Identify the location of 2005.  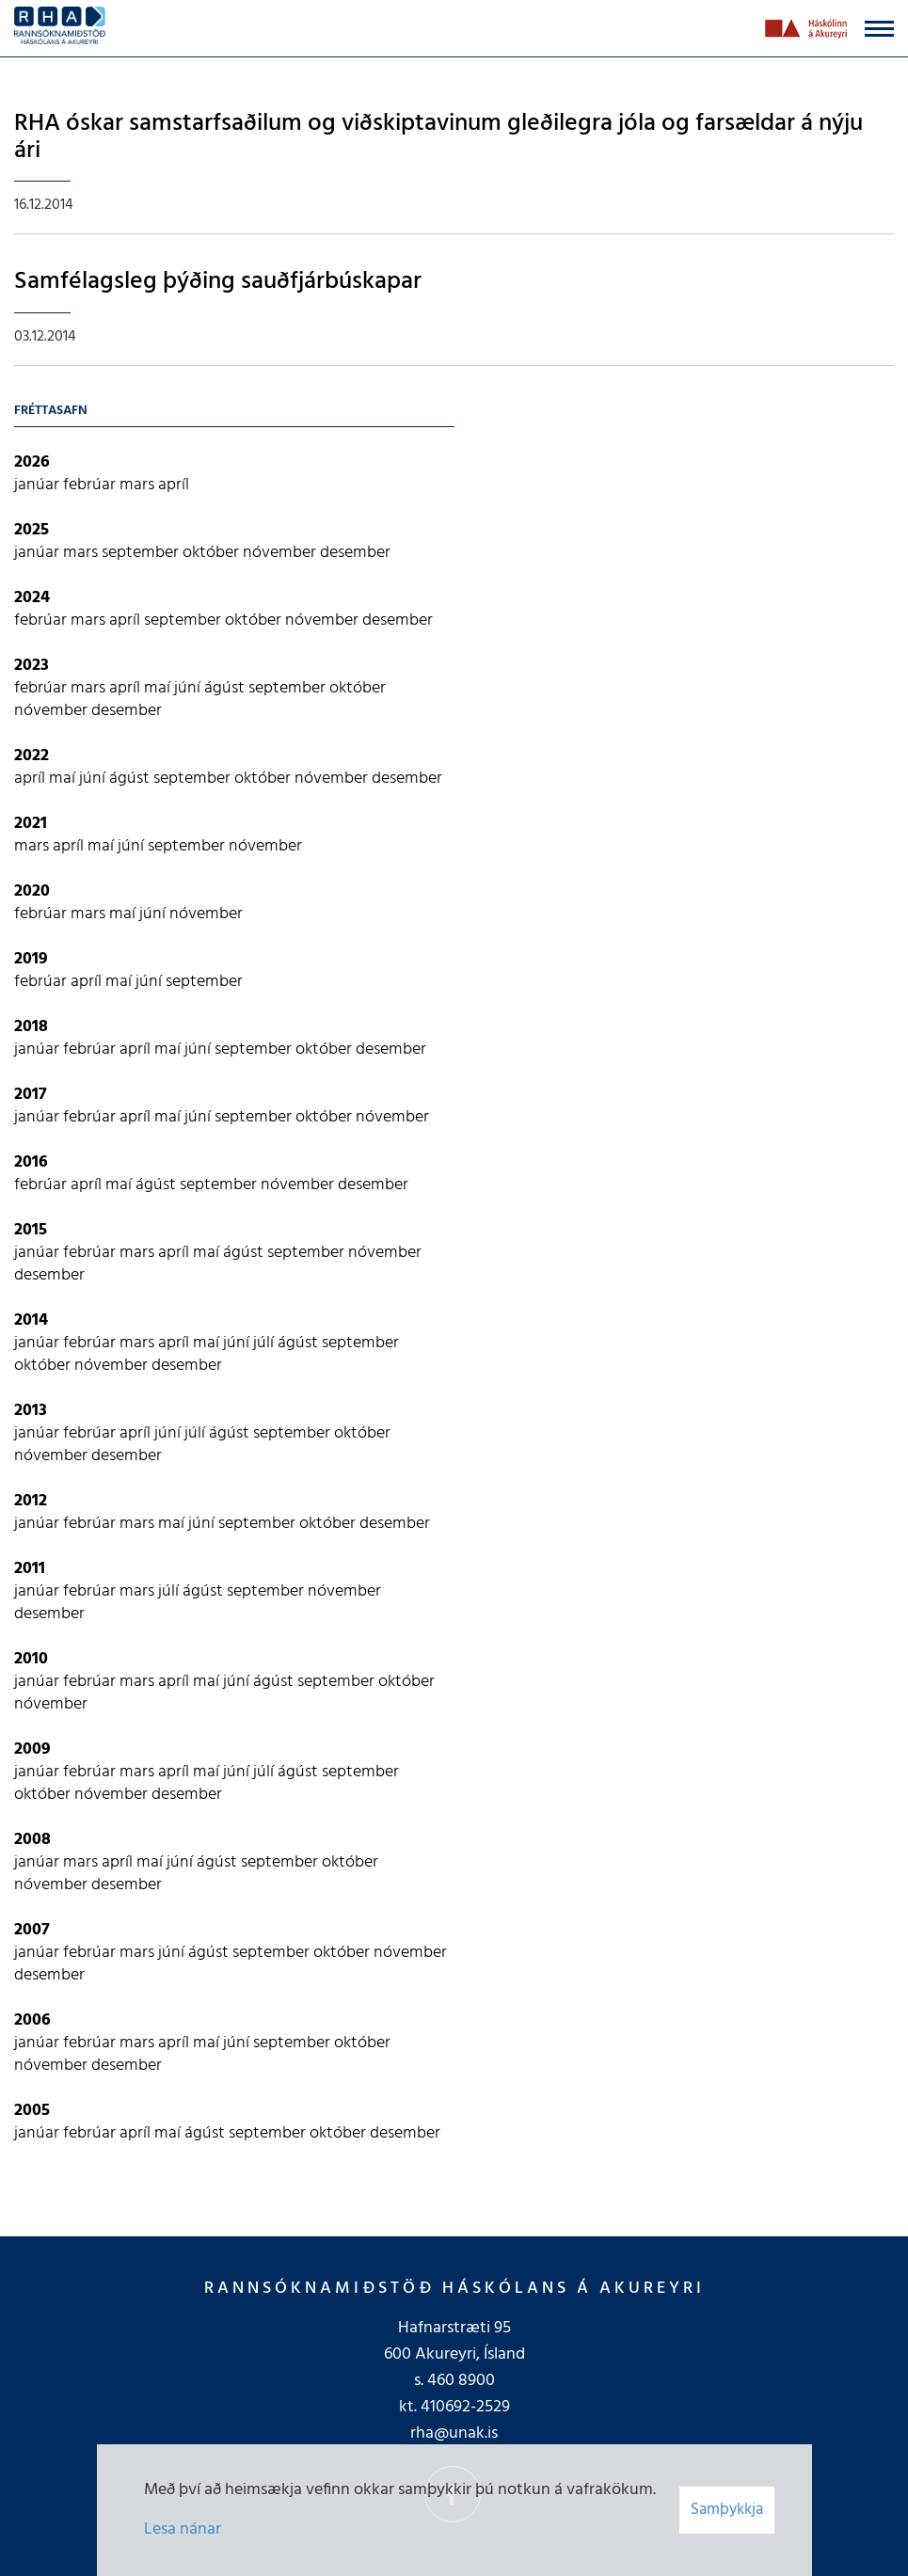
(32, 2110).